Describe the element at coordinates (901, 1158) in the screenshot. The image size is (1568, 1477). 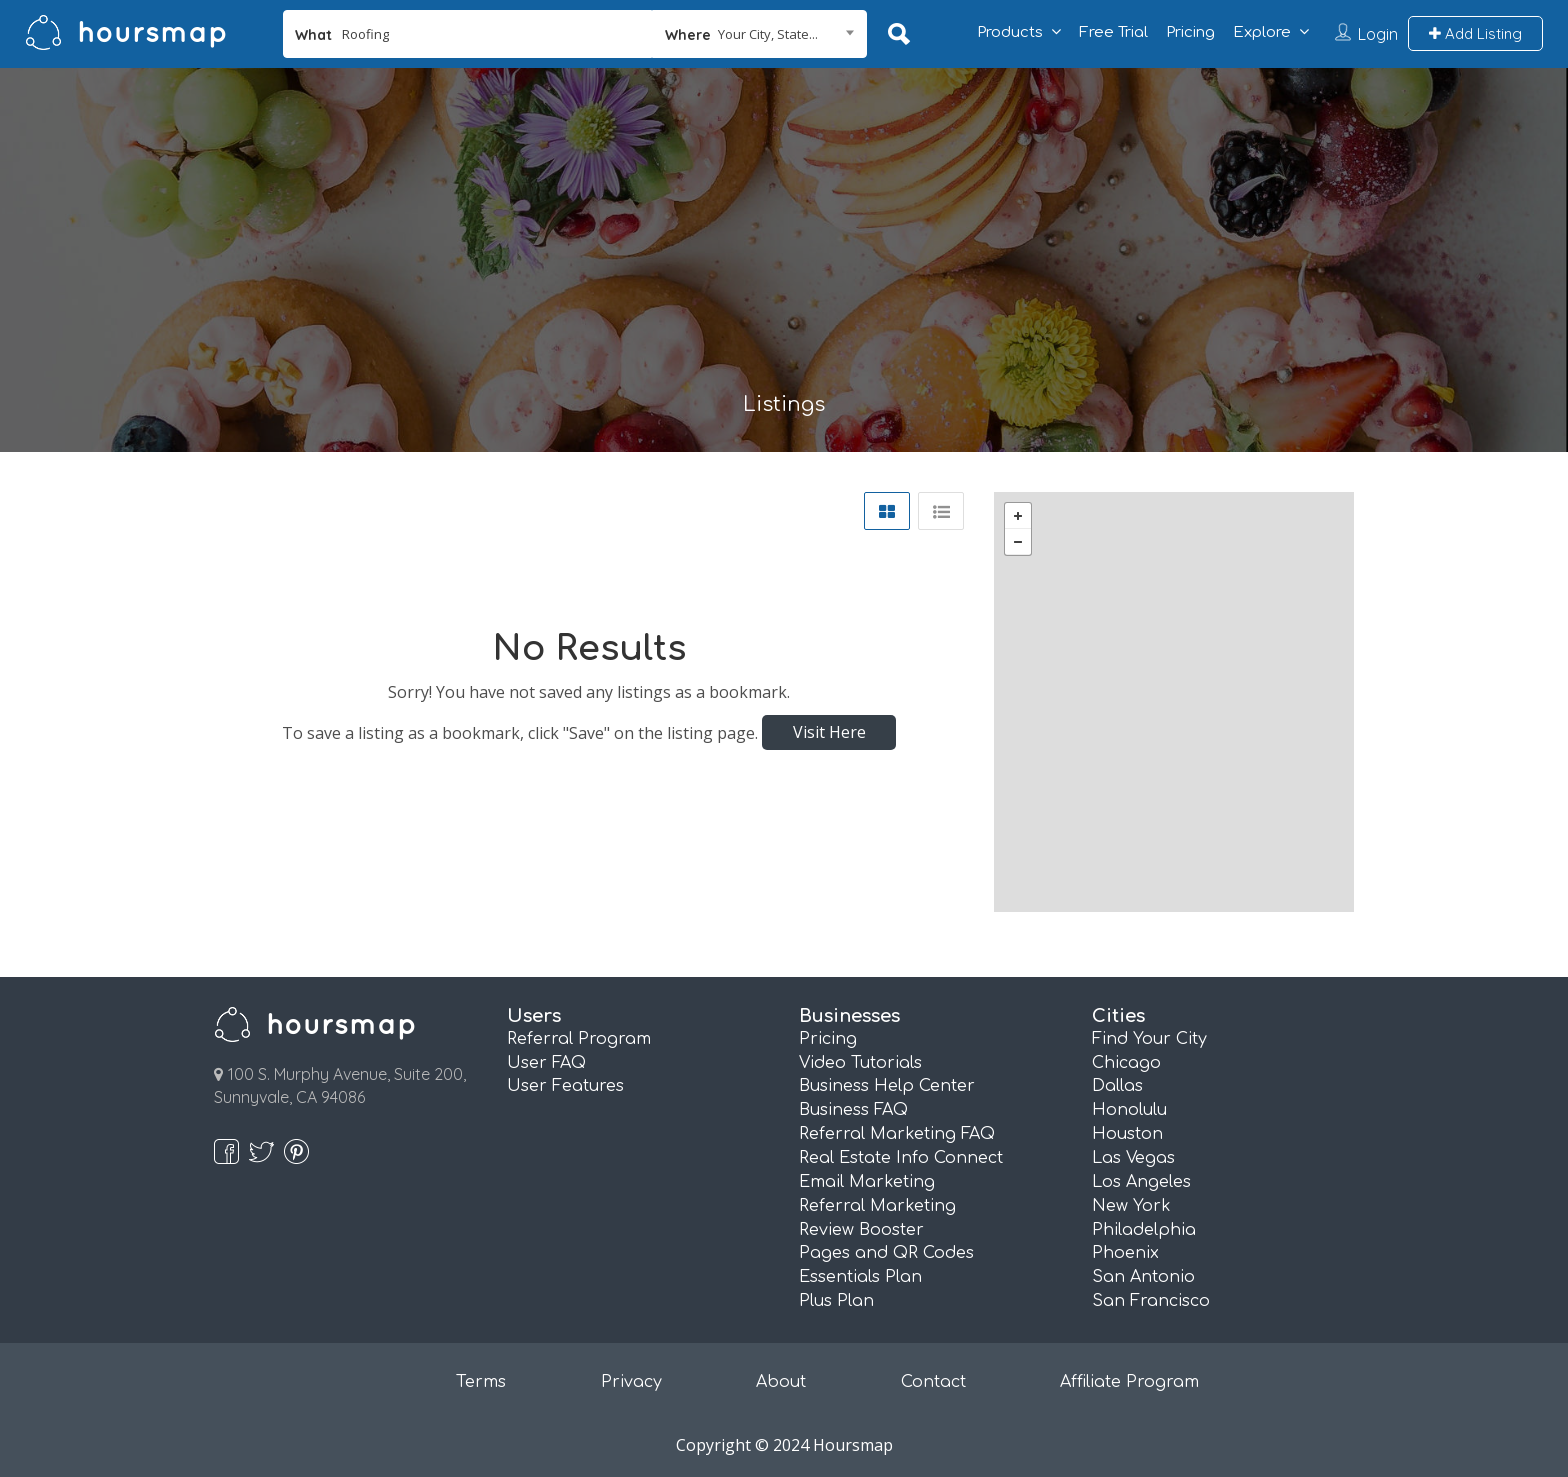
I see `Real Estate Info Connect` at that location.